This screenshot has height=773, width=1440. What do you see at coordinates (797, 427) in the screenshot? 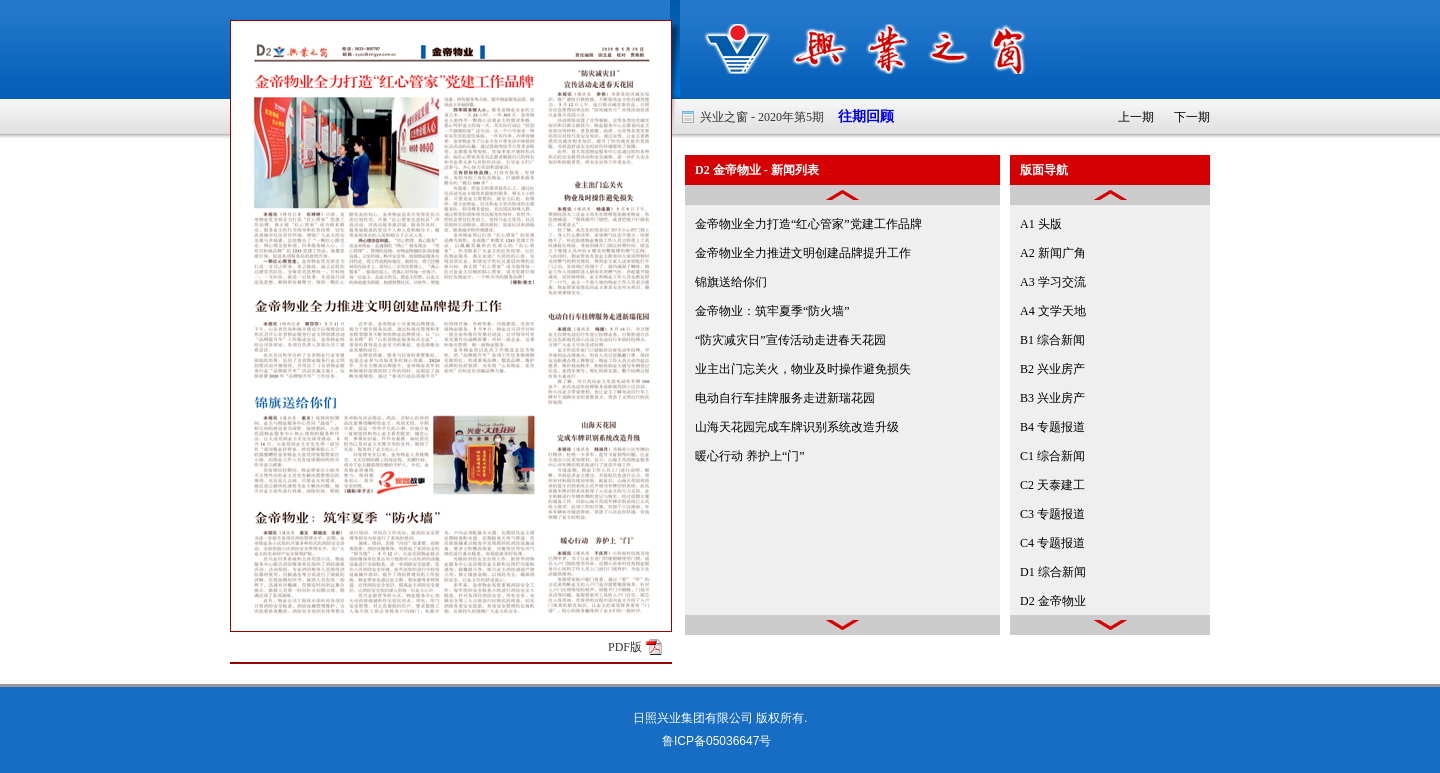
I see `山海天花园完成车牌识别系统改造升级` at bounding box center [797, 427].